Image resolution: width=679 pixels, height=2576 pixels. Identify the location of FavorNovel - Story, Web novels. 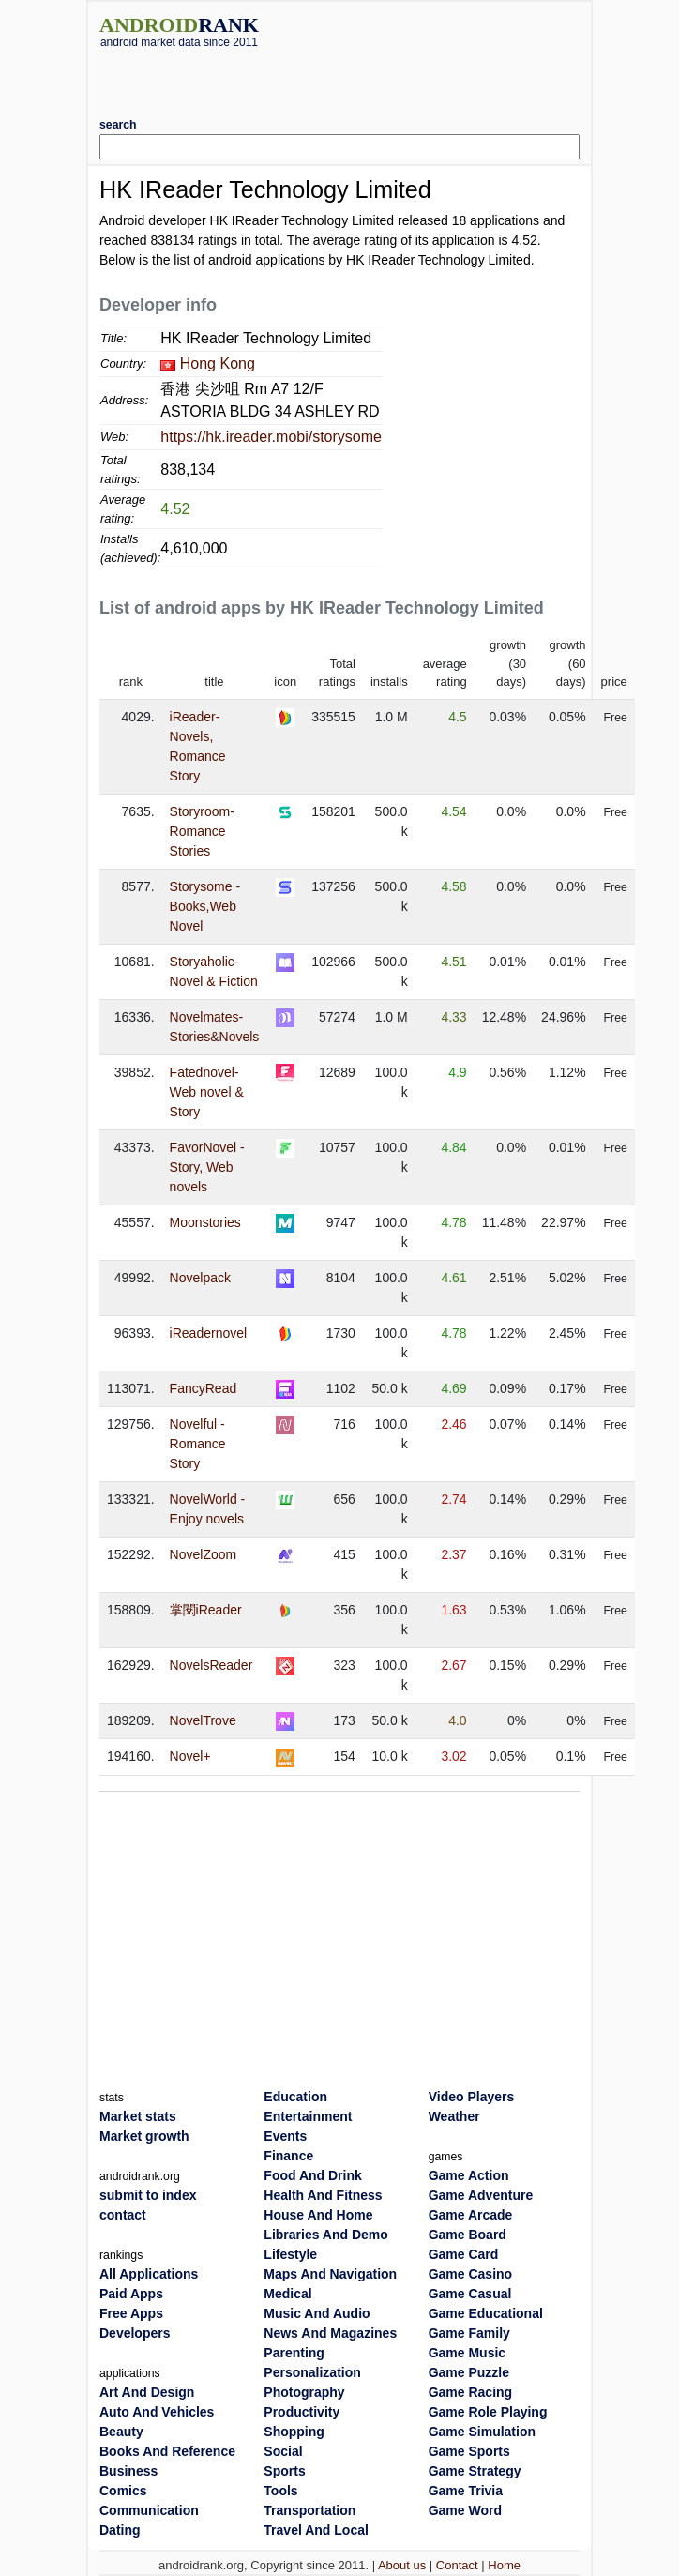
(207, 1167).